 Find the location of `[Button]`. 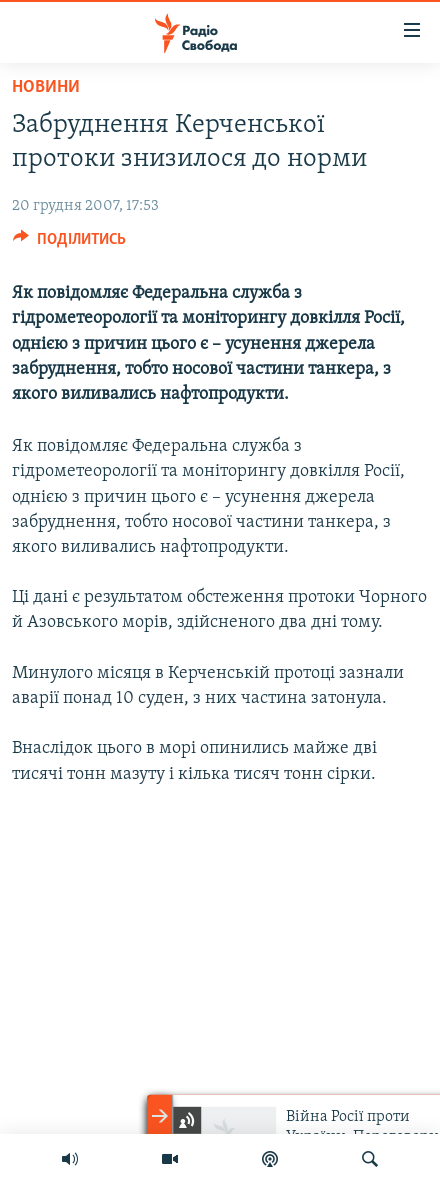

[Button] is located at coordinates (69, 244).